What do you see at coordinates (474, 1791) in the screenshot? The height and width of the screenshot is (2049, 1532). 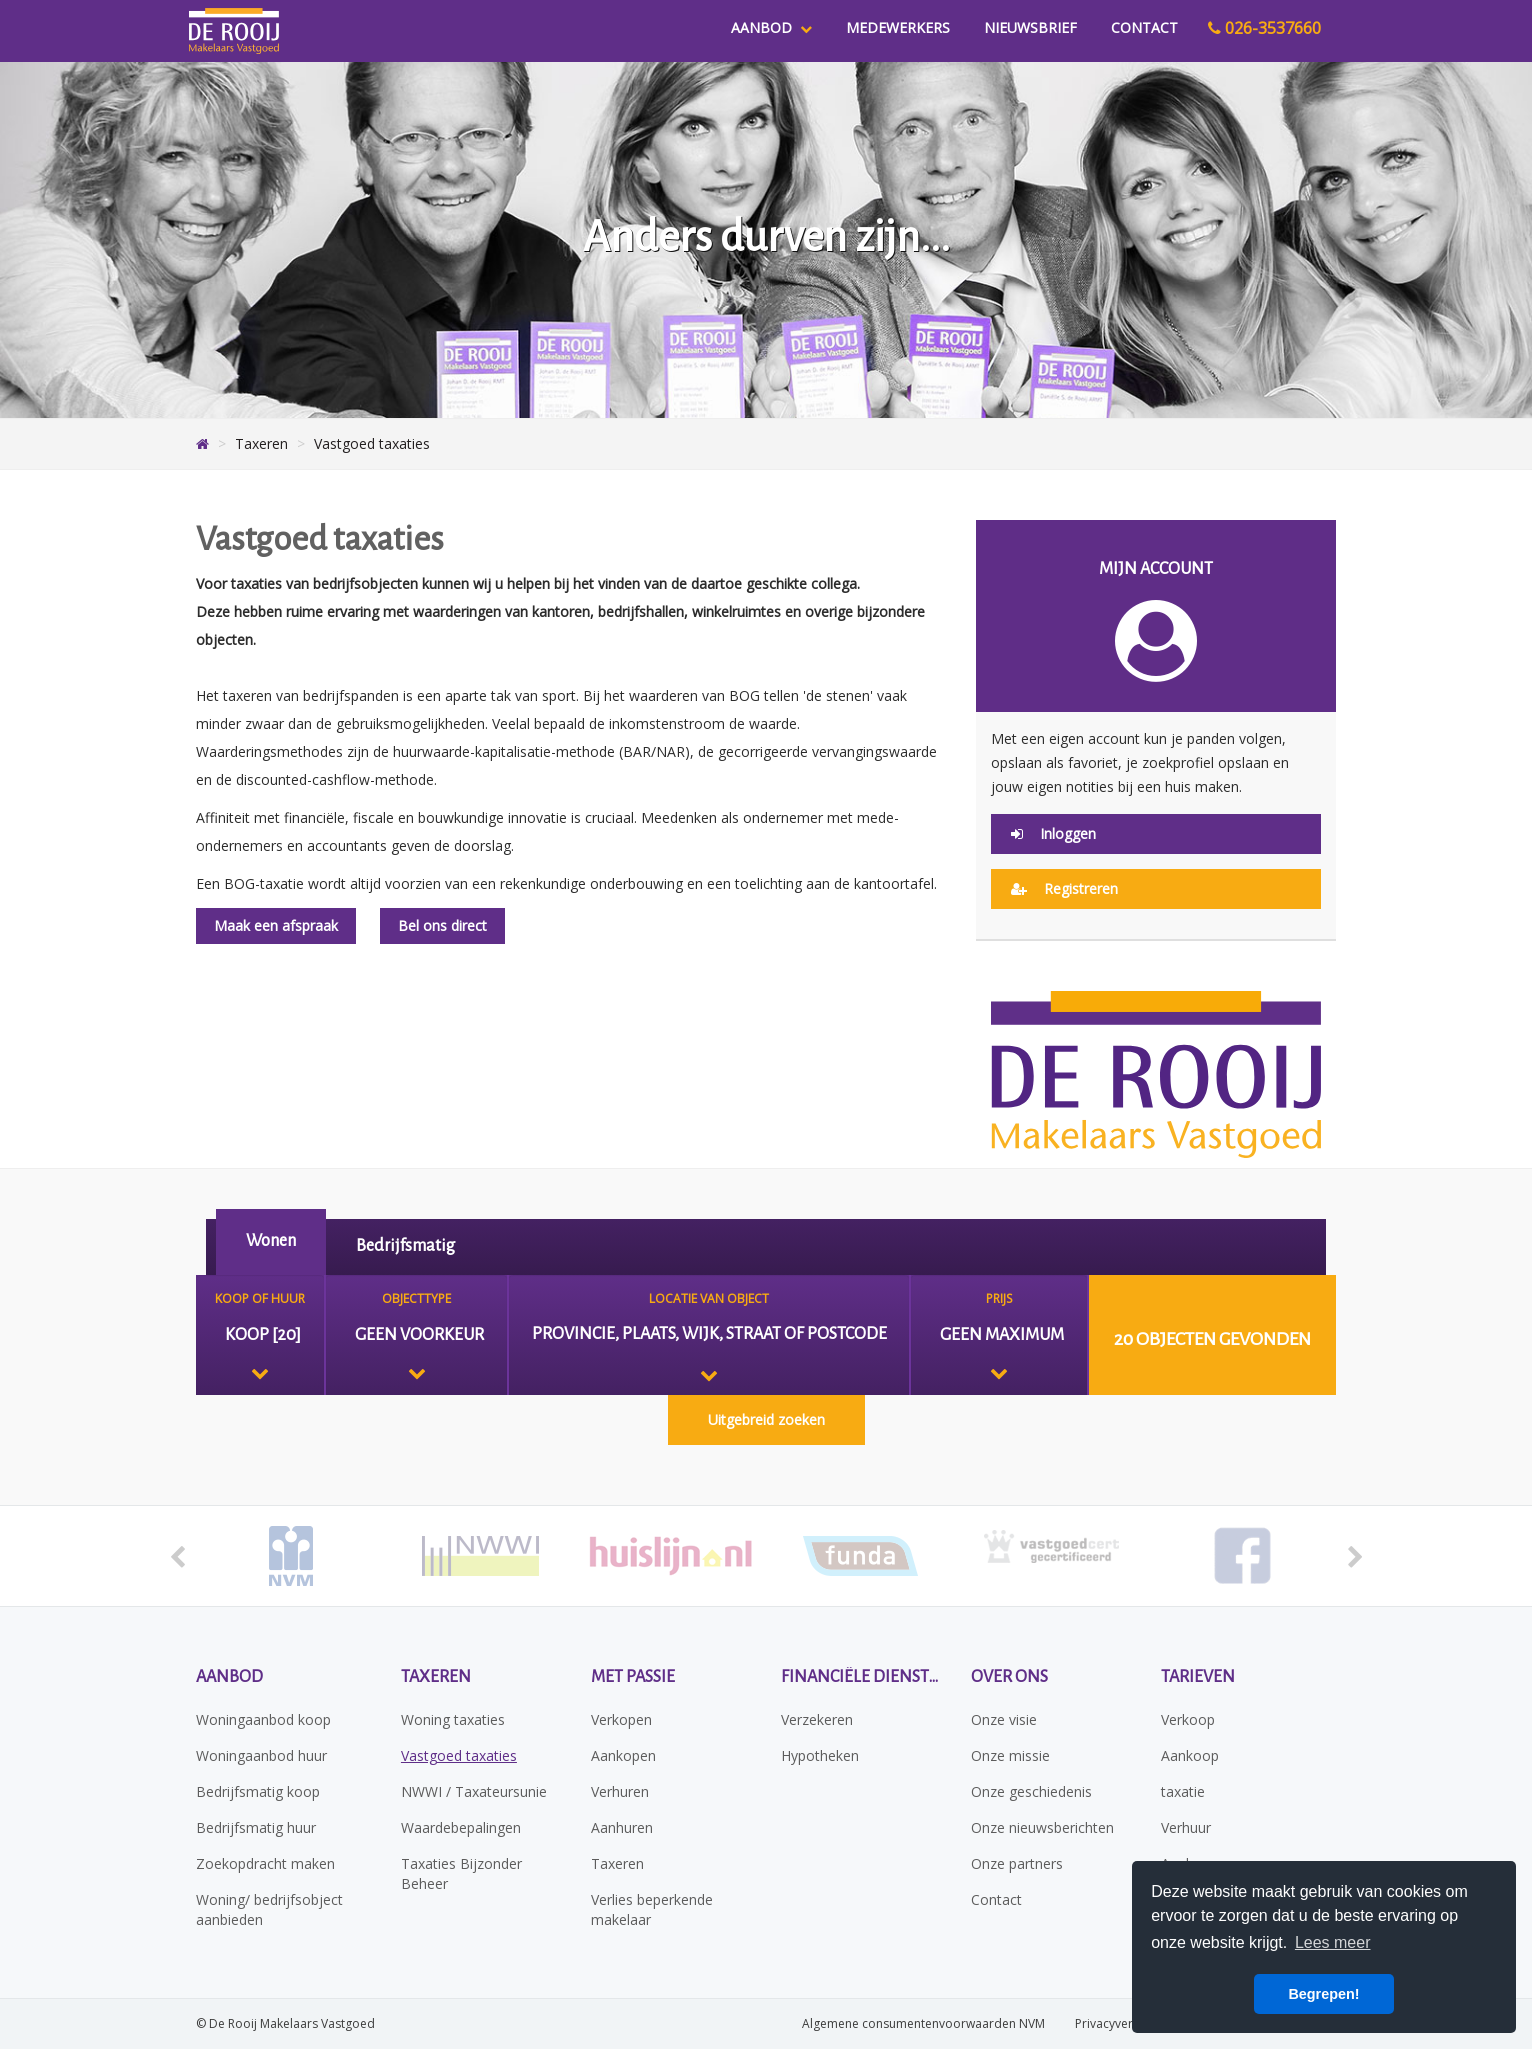 I see `NWWI / Taxateursunie` at bounding box center [474, 1791].